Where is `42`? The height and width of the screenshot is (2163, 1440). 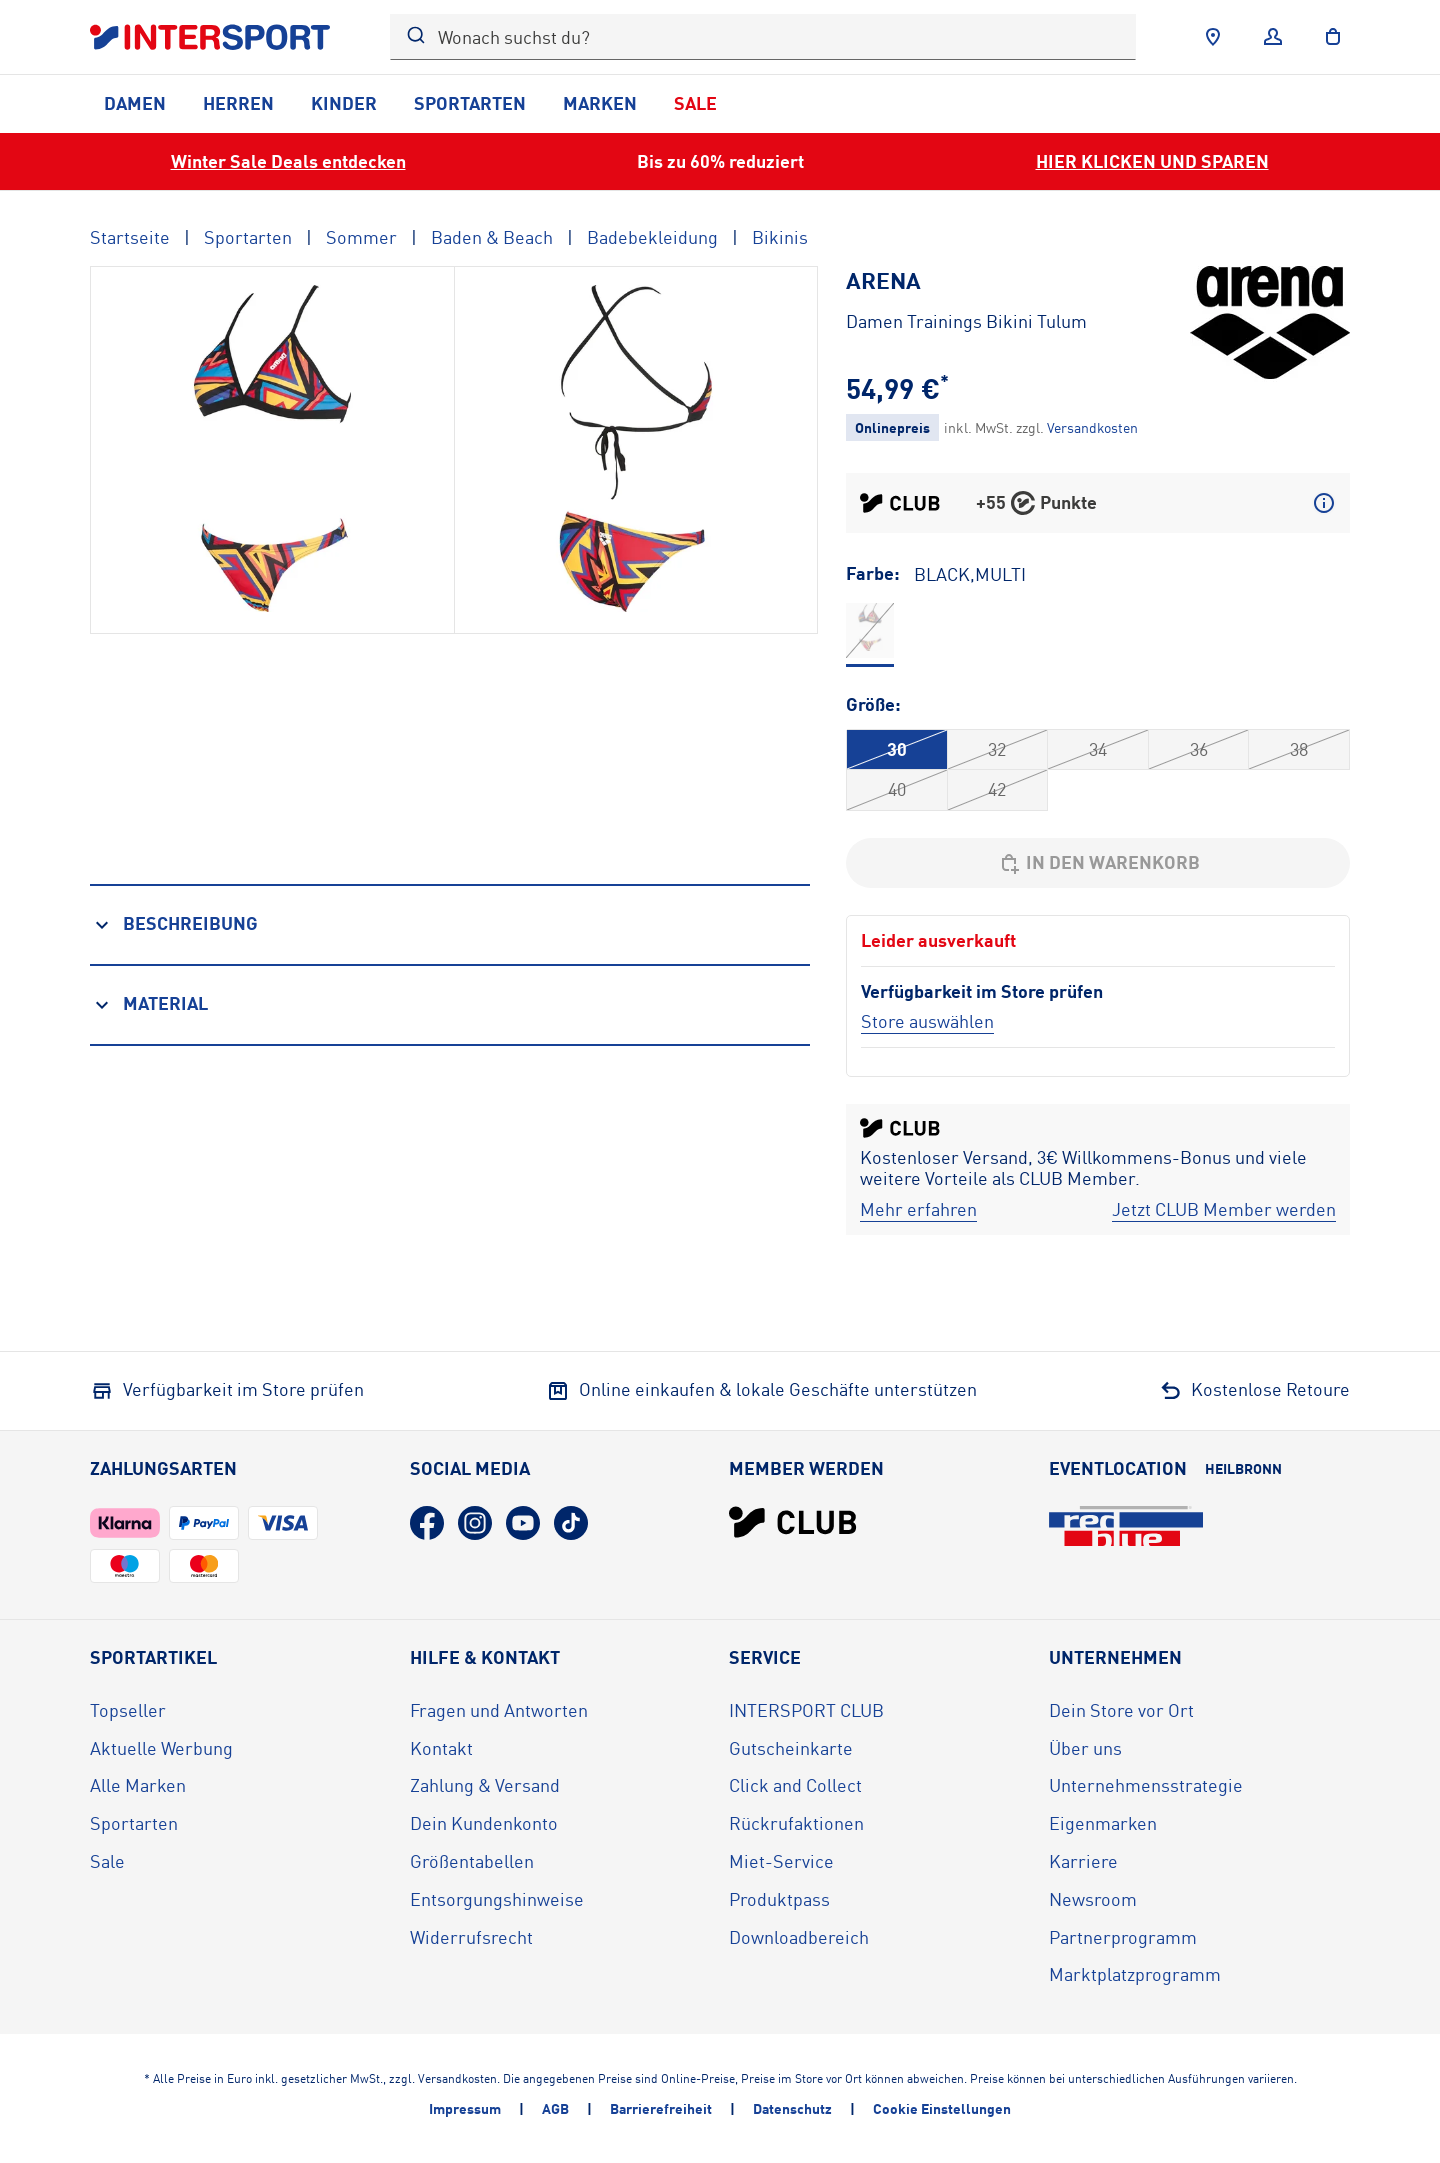
42 is located at coordinates (997, 789).